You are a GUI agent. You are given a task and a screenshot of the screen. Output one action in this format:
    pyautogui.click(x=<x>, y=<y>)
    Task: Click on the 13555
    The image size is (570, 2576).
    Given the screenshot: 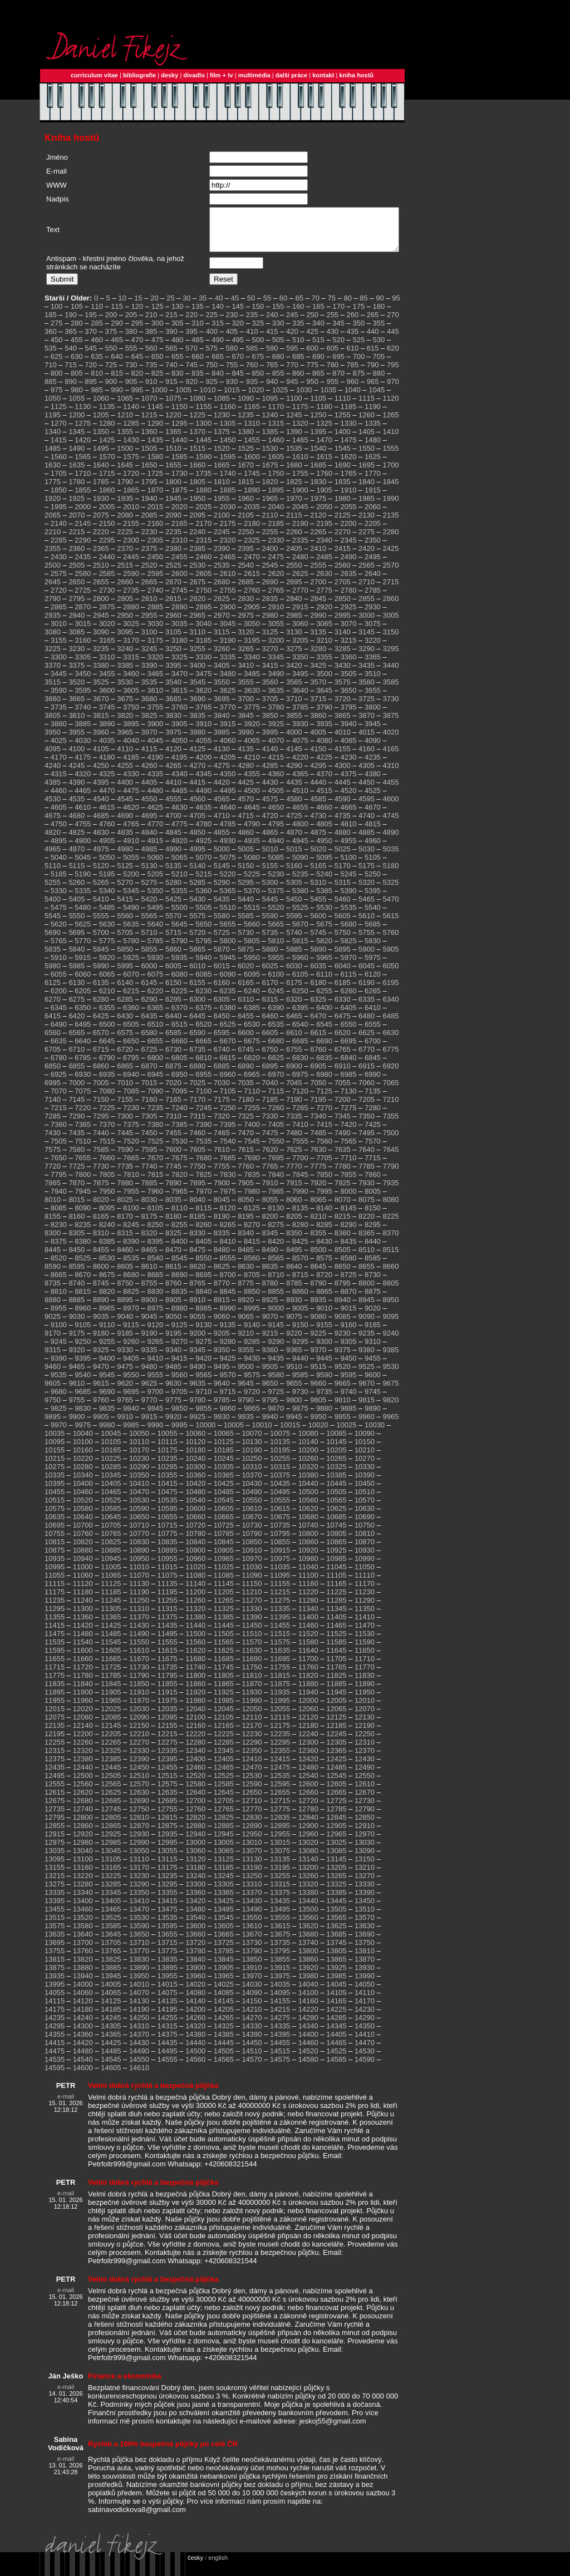 What is the action you would take?
    pyautogui.click(x=280, y=1926)
    